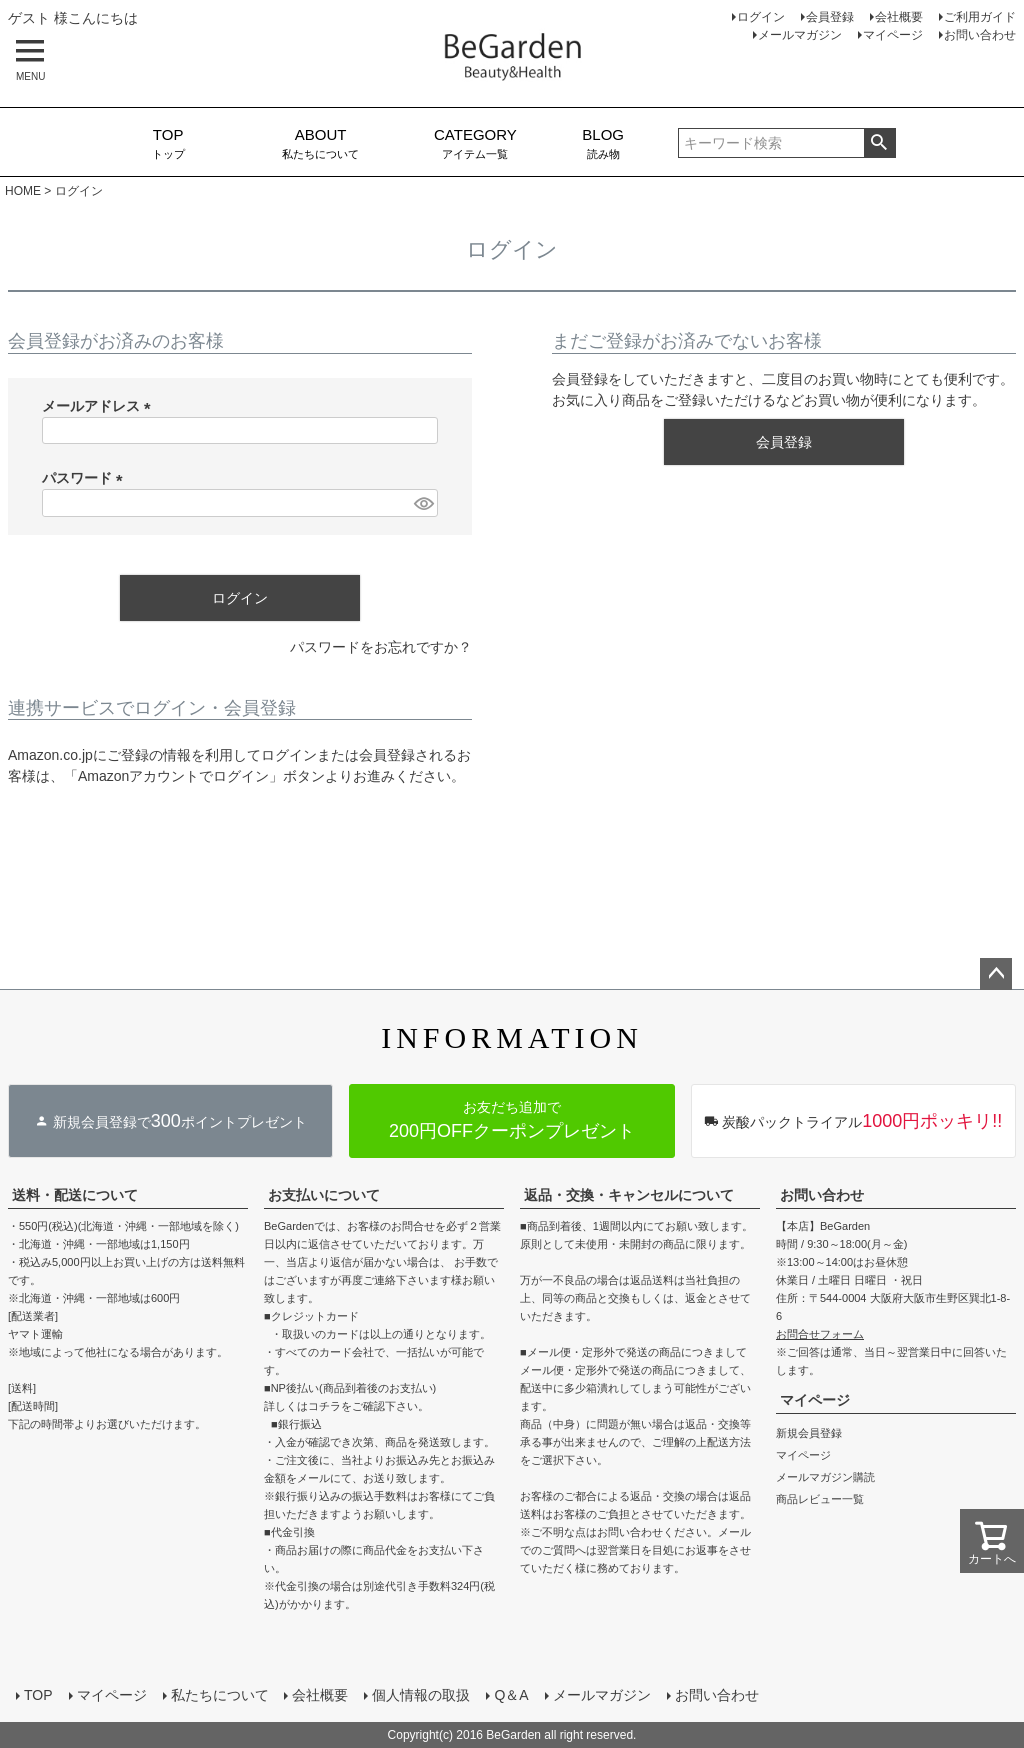  I want to click on トップ, so click(168, 142).